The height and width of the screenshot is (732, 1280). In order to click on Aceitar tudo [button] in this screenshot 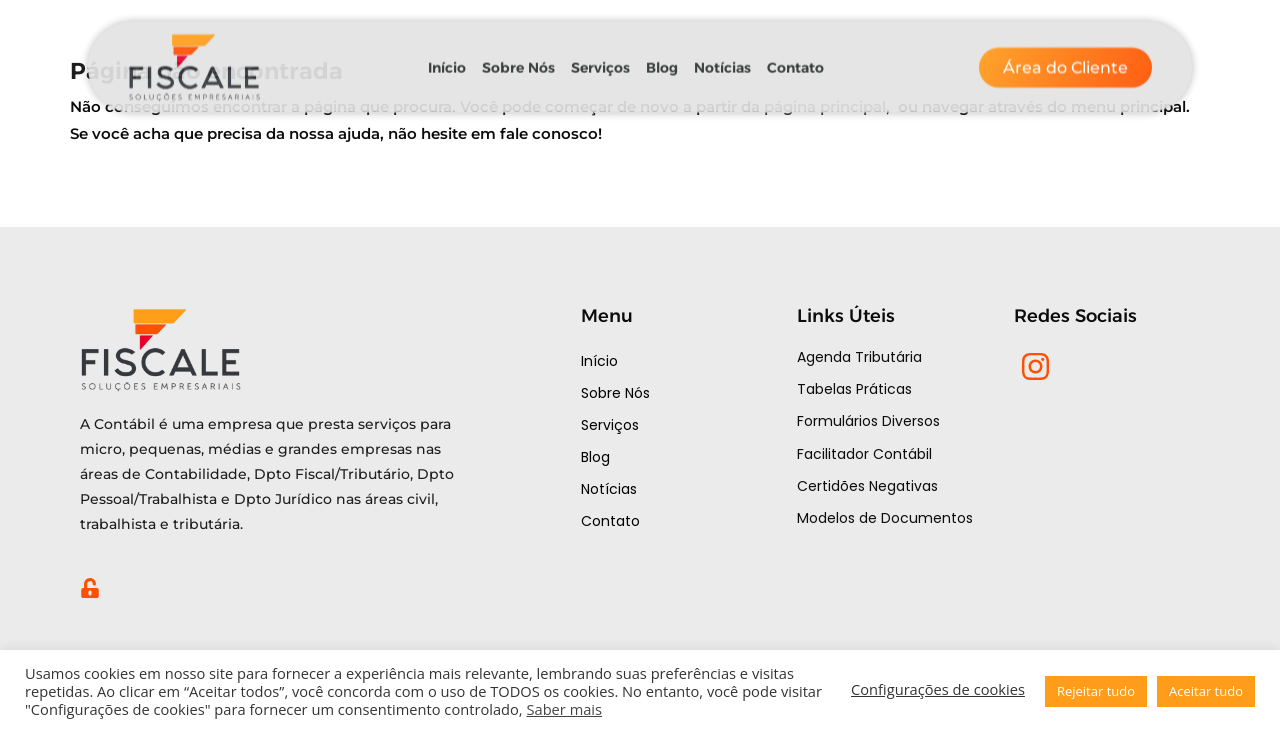, I will do `click(1206, 691)`.